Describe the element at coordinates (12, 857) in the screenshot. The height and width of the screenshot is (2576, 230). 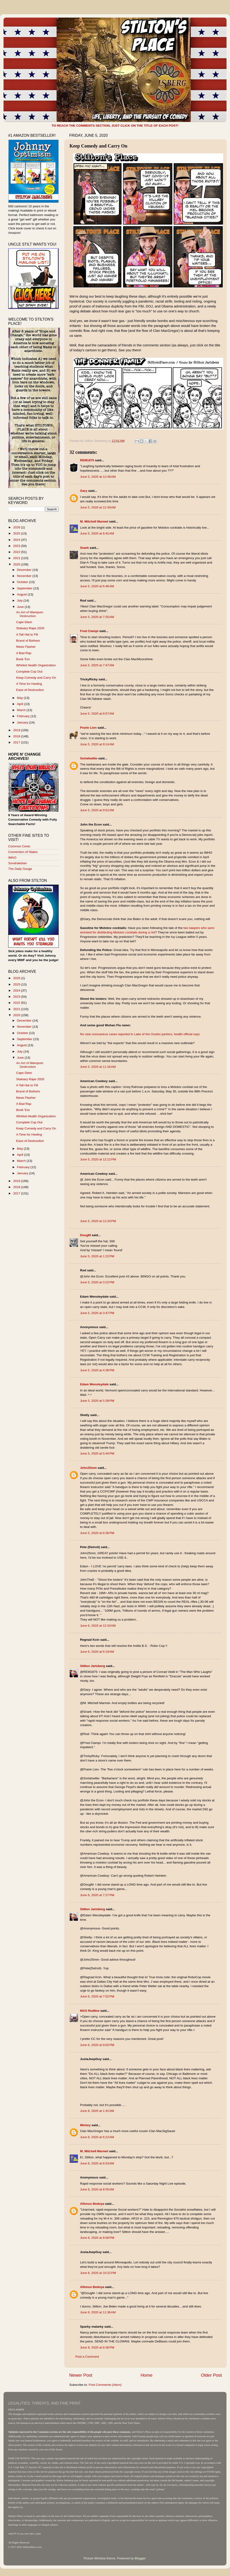
I see `IMAO` at that location.